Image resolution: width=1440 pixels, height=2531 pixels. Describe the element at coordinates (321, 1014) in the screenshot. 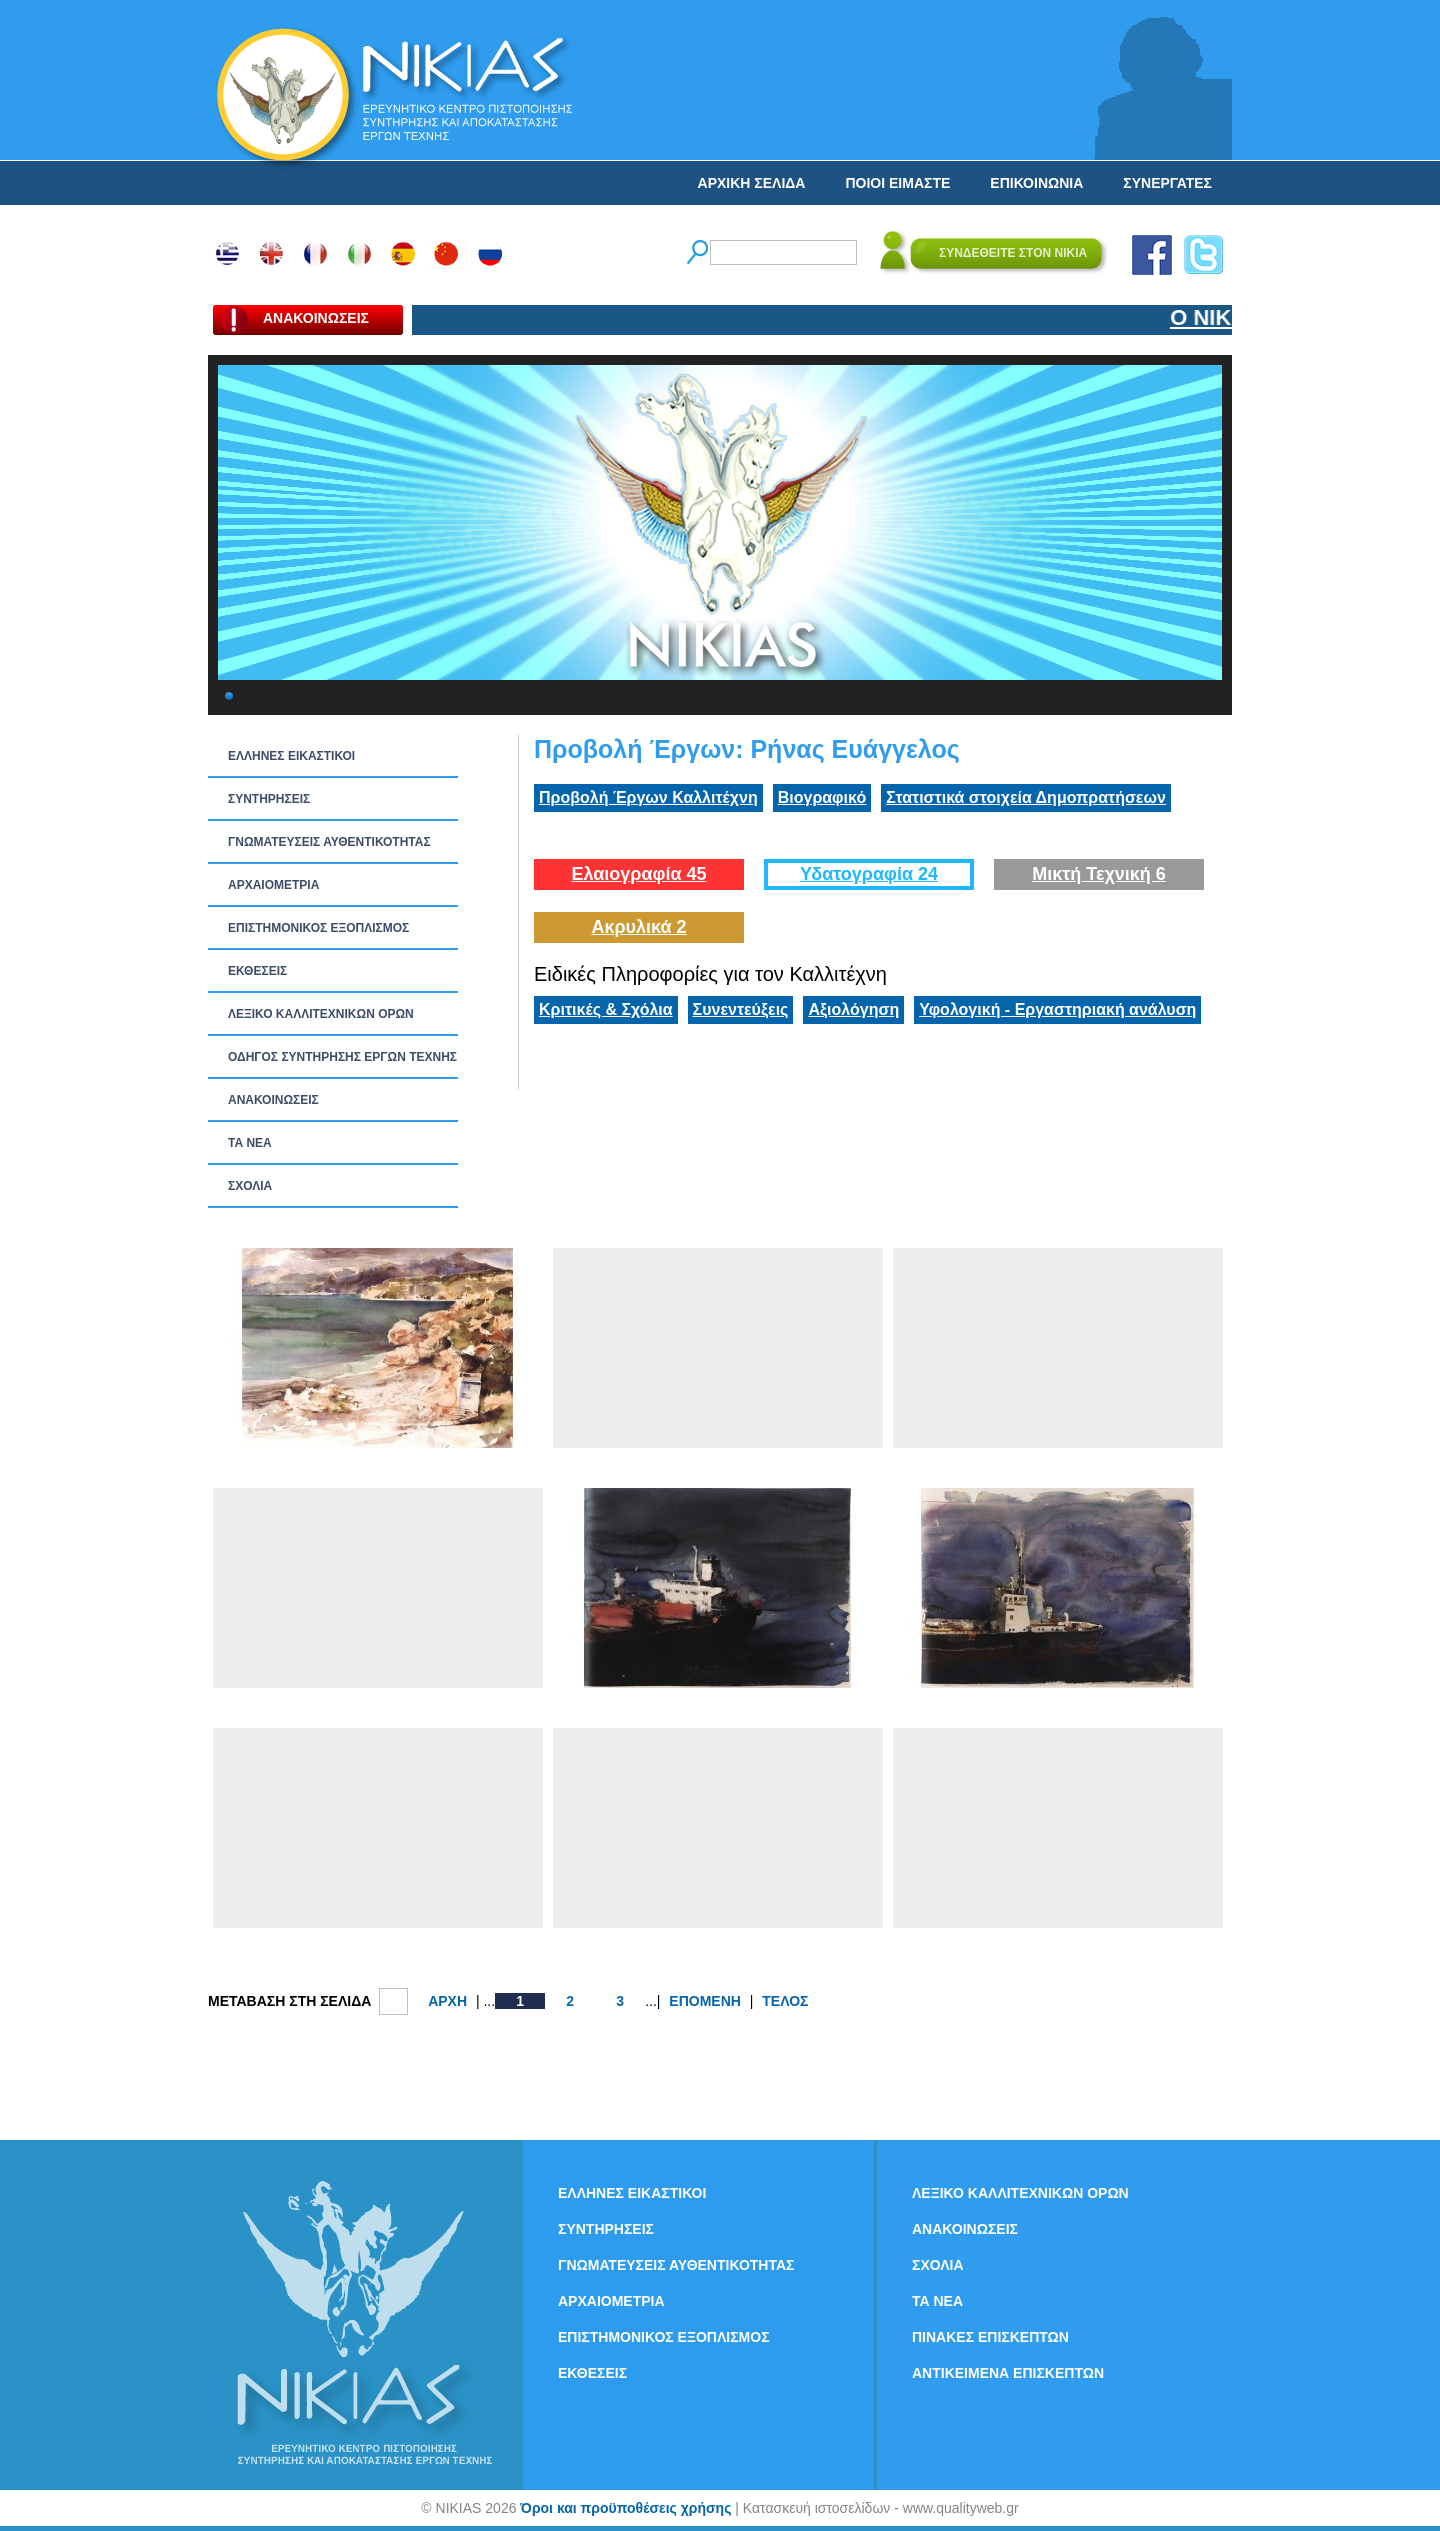

I see `ΛΕΞΙΚΟ ΚΑΛΛΙΤΕΧΝΙΚΩΝ ΟΡΩΝ` at that location.